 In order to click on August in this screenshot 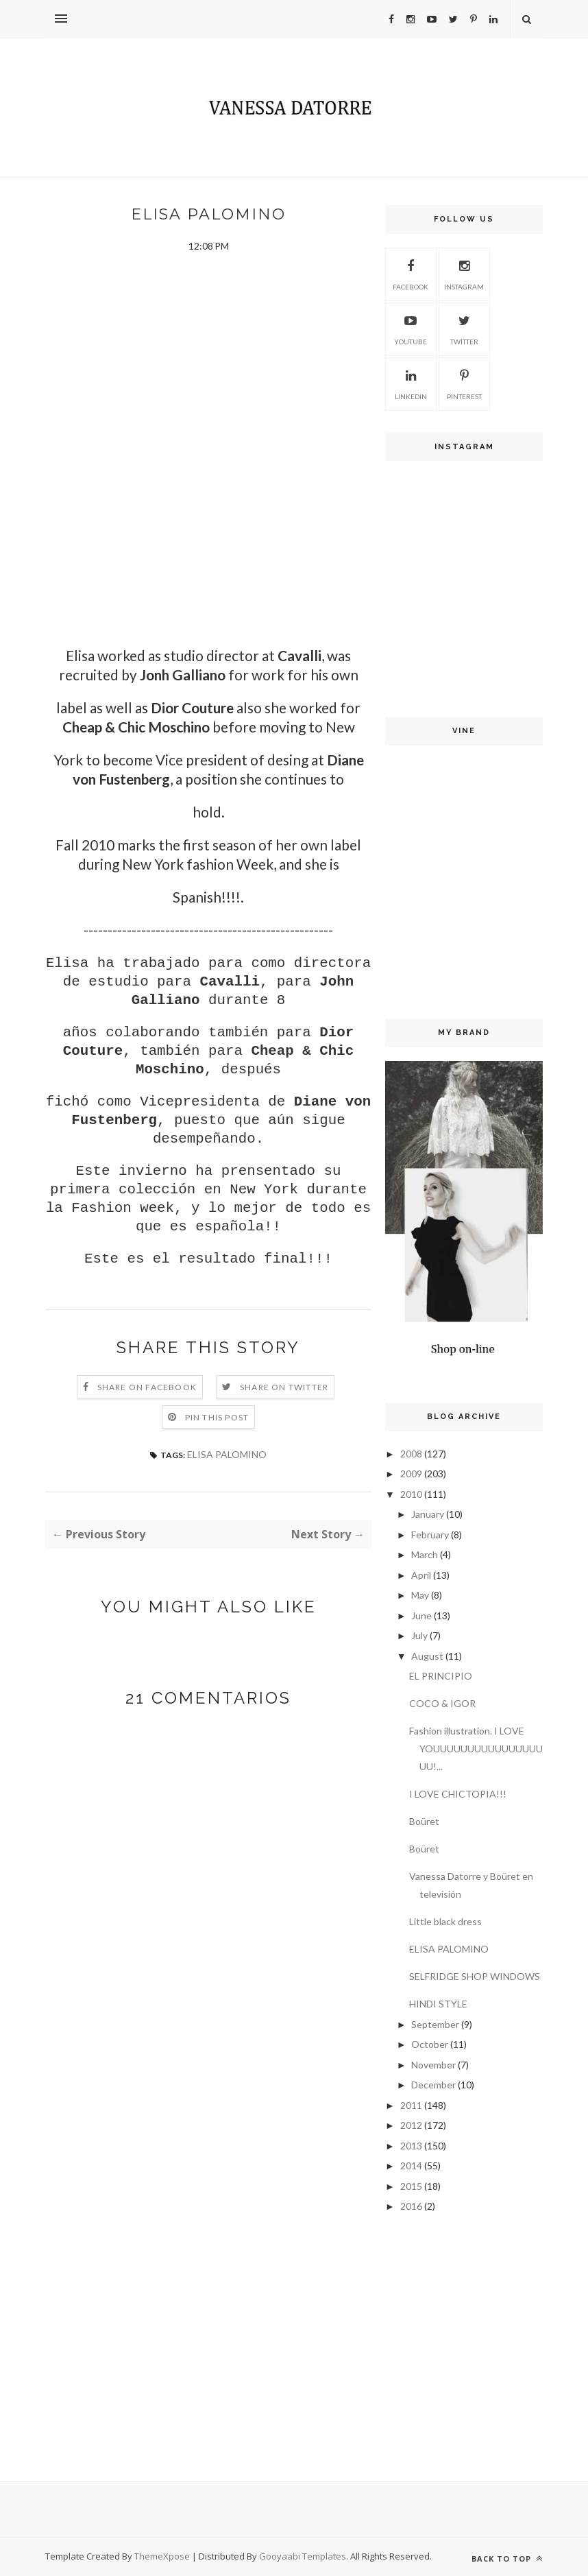, I will do `click(427, 1656)`.